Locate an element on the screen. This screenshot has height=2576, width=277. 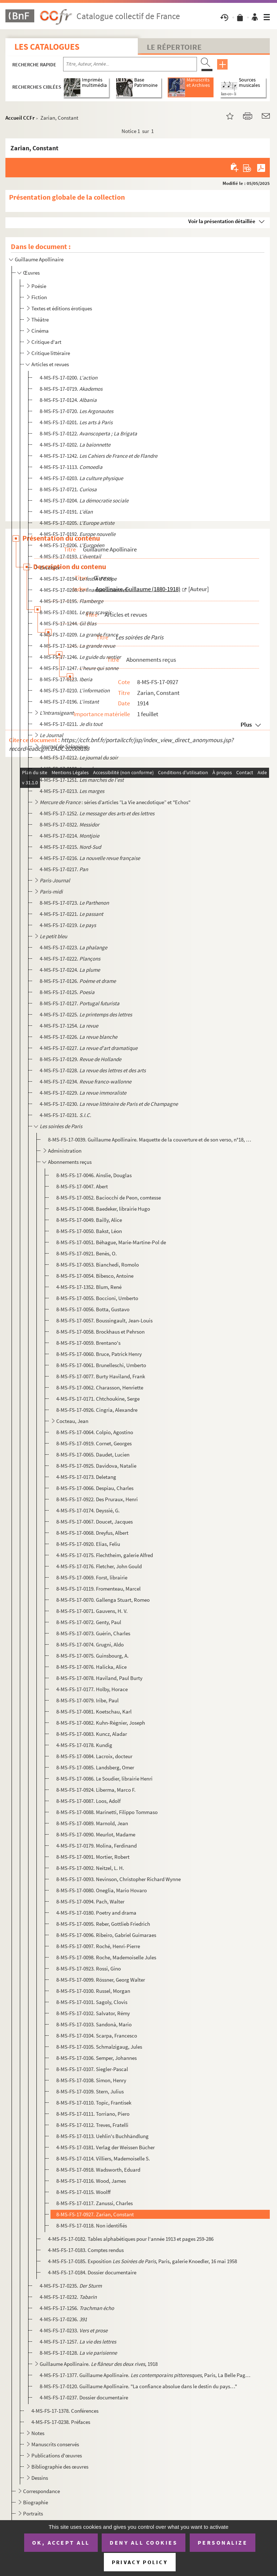
4-MS-FS-17-0180. Poetry and drama is located at coordinates (96, 1912).